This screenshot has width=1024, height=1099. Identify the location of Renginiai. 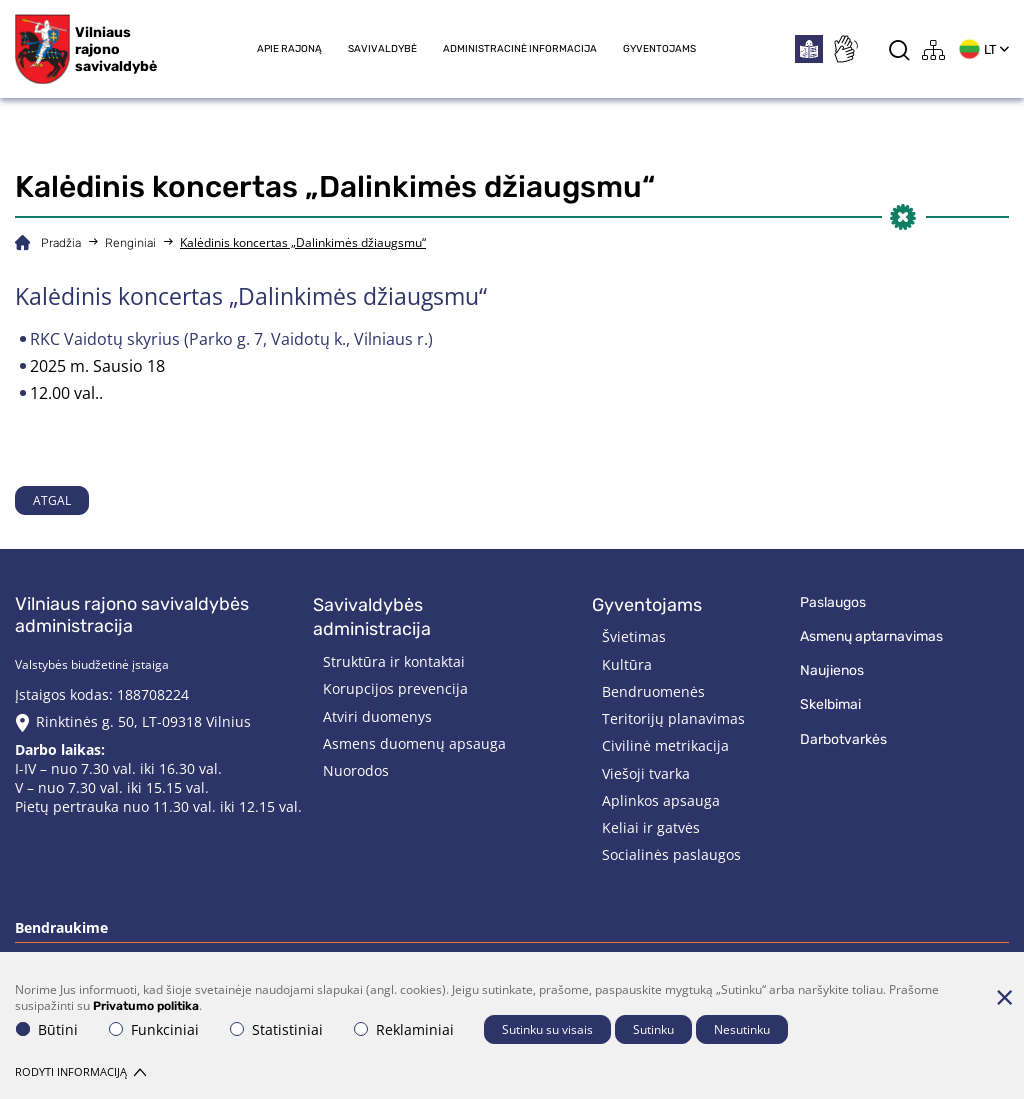
(130, 243).